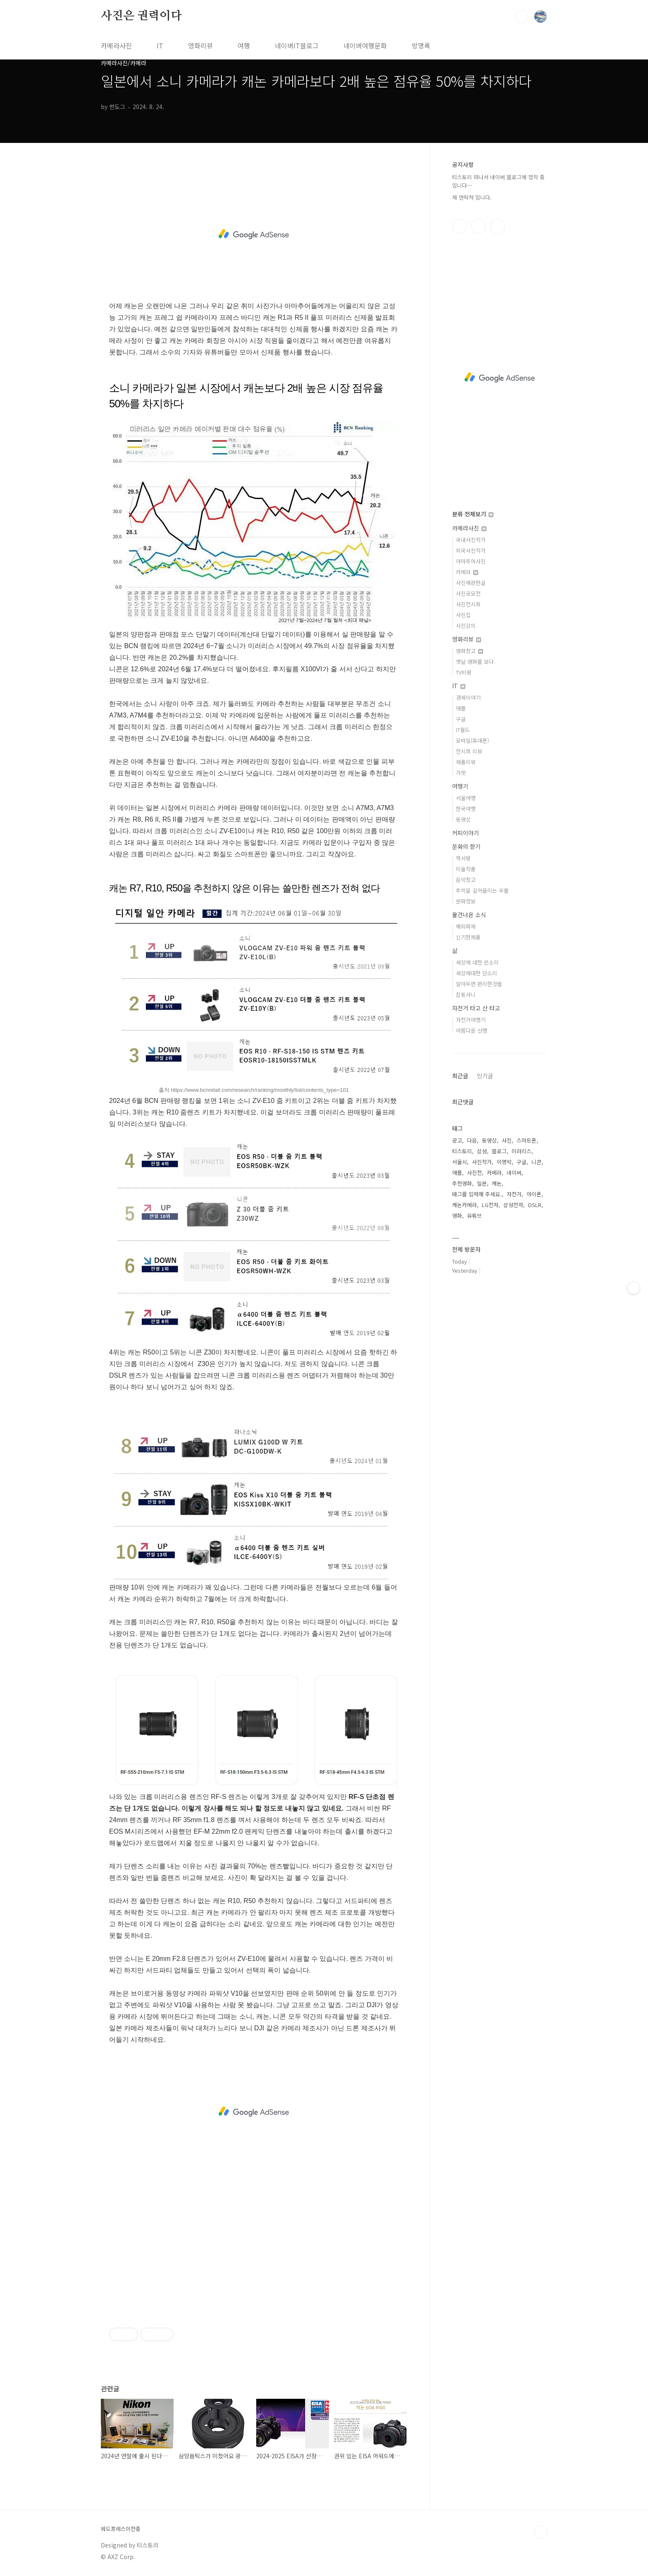 The height and width of the screenshot is (2576, 648). Describe the element at coordinates (497, 226) in the screenshot. I see `유투브` at that location.